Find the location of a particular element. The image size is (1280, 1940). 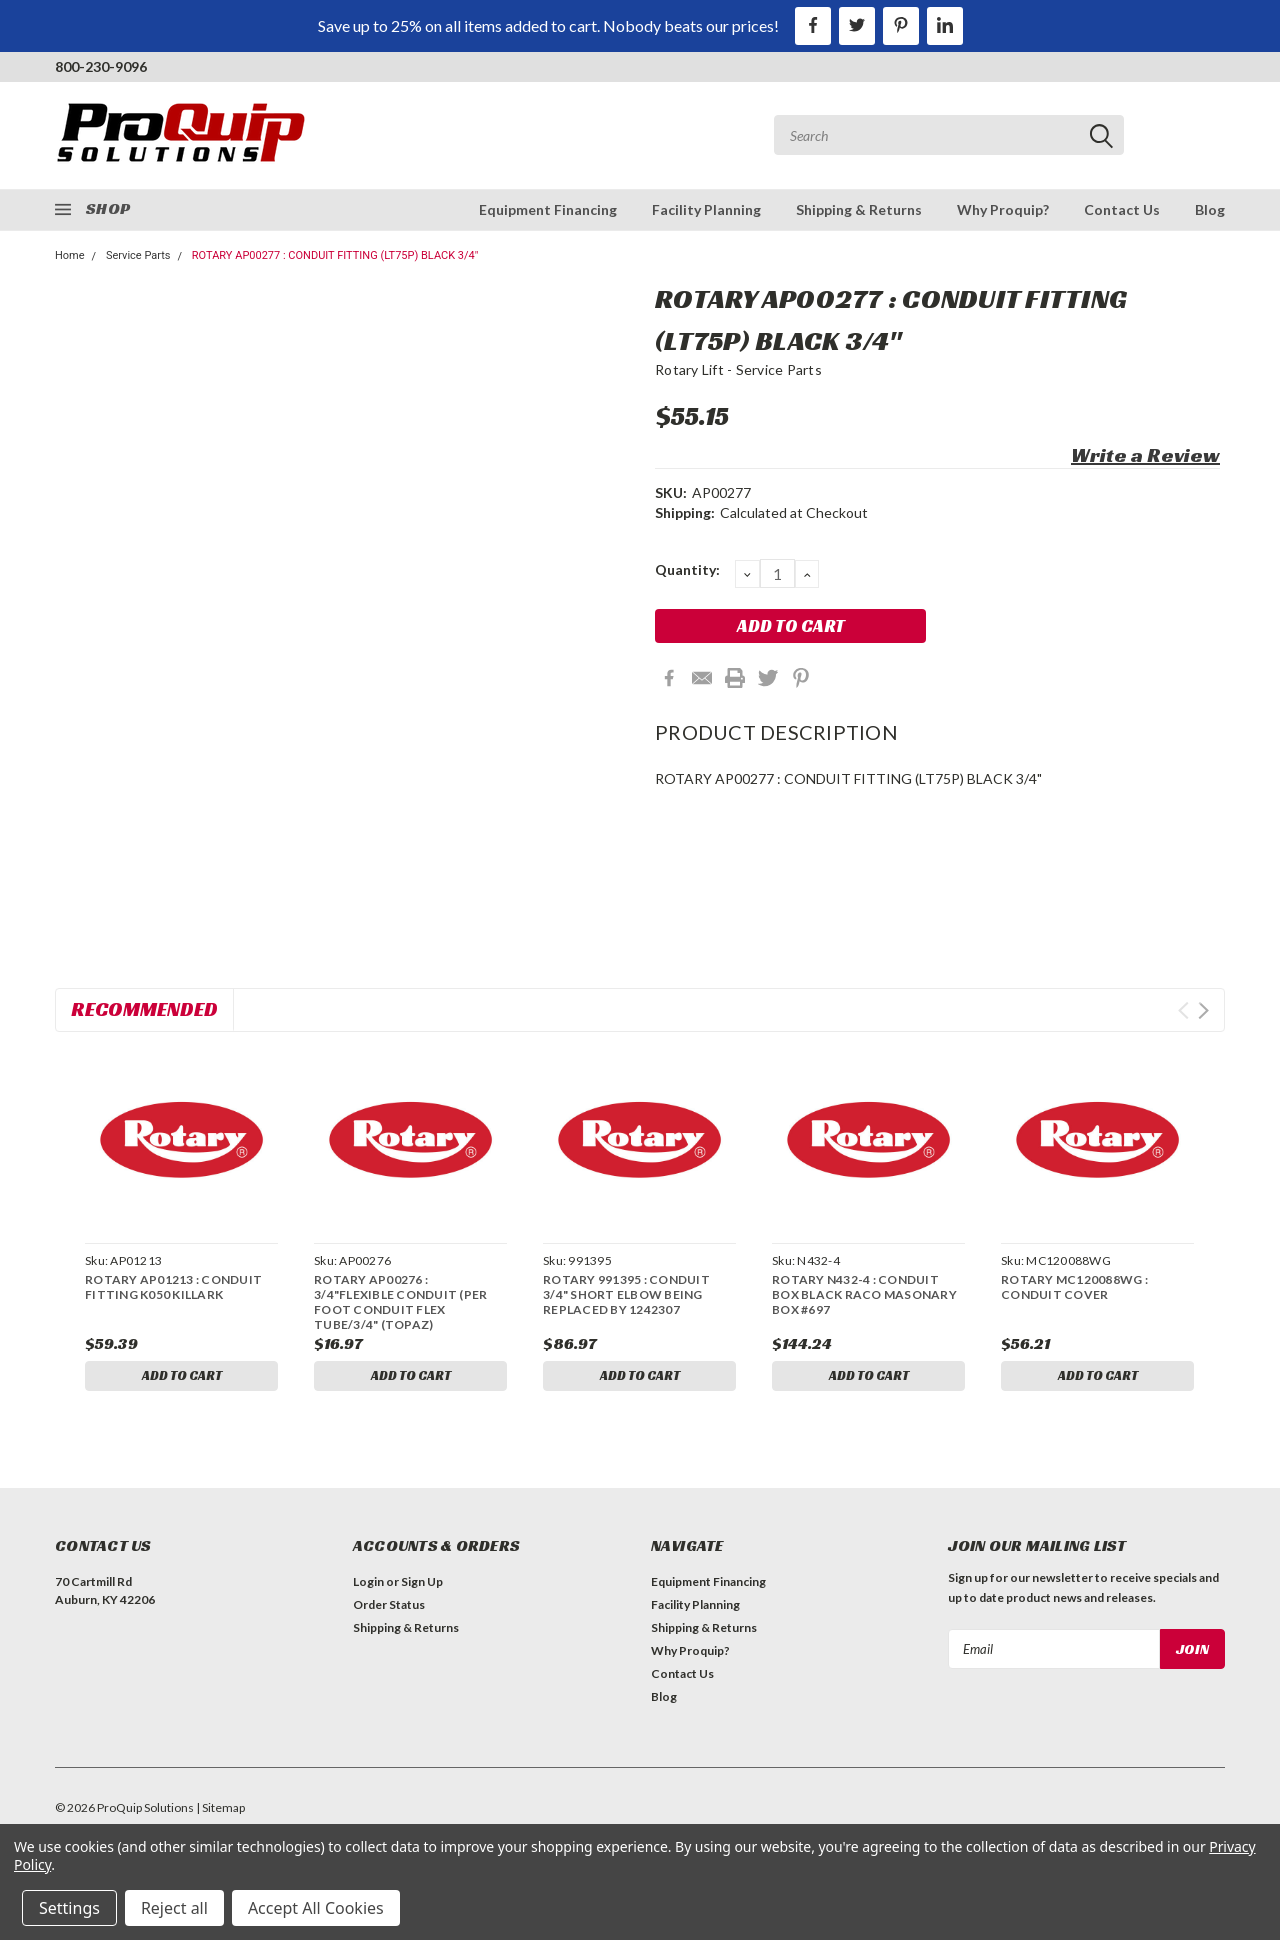

| Sitemap is located at coordinates (220, 1811).